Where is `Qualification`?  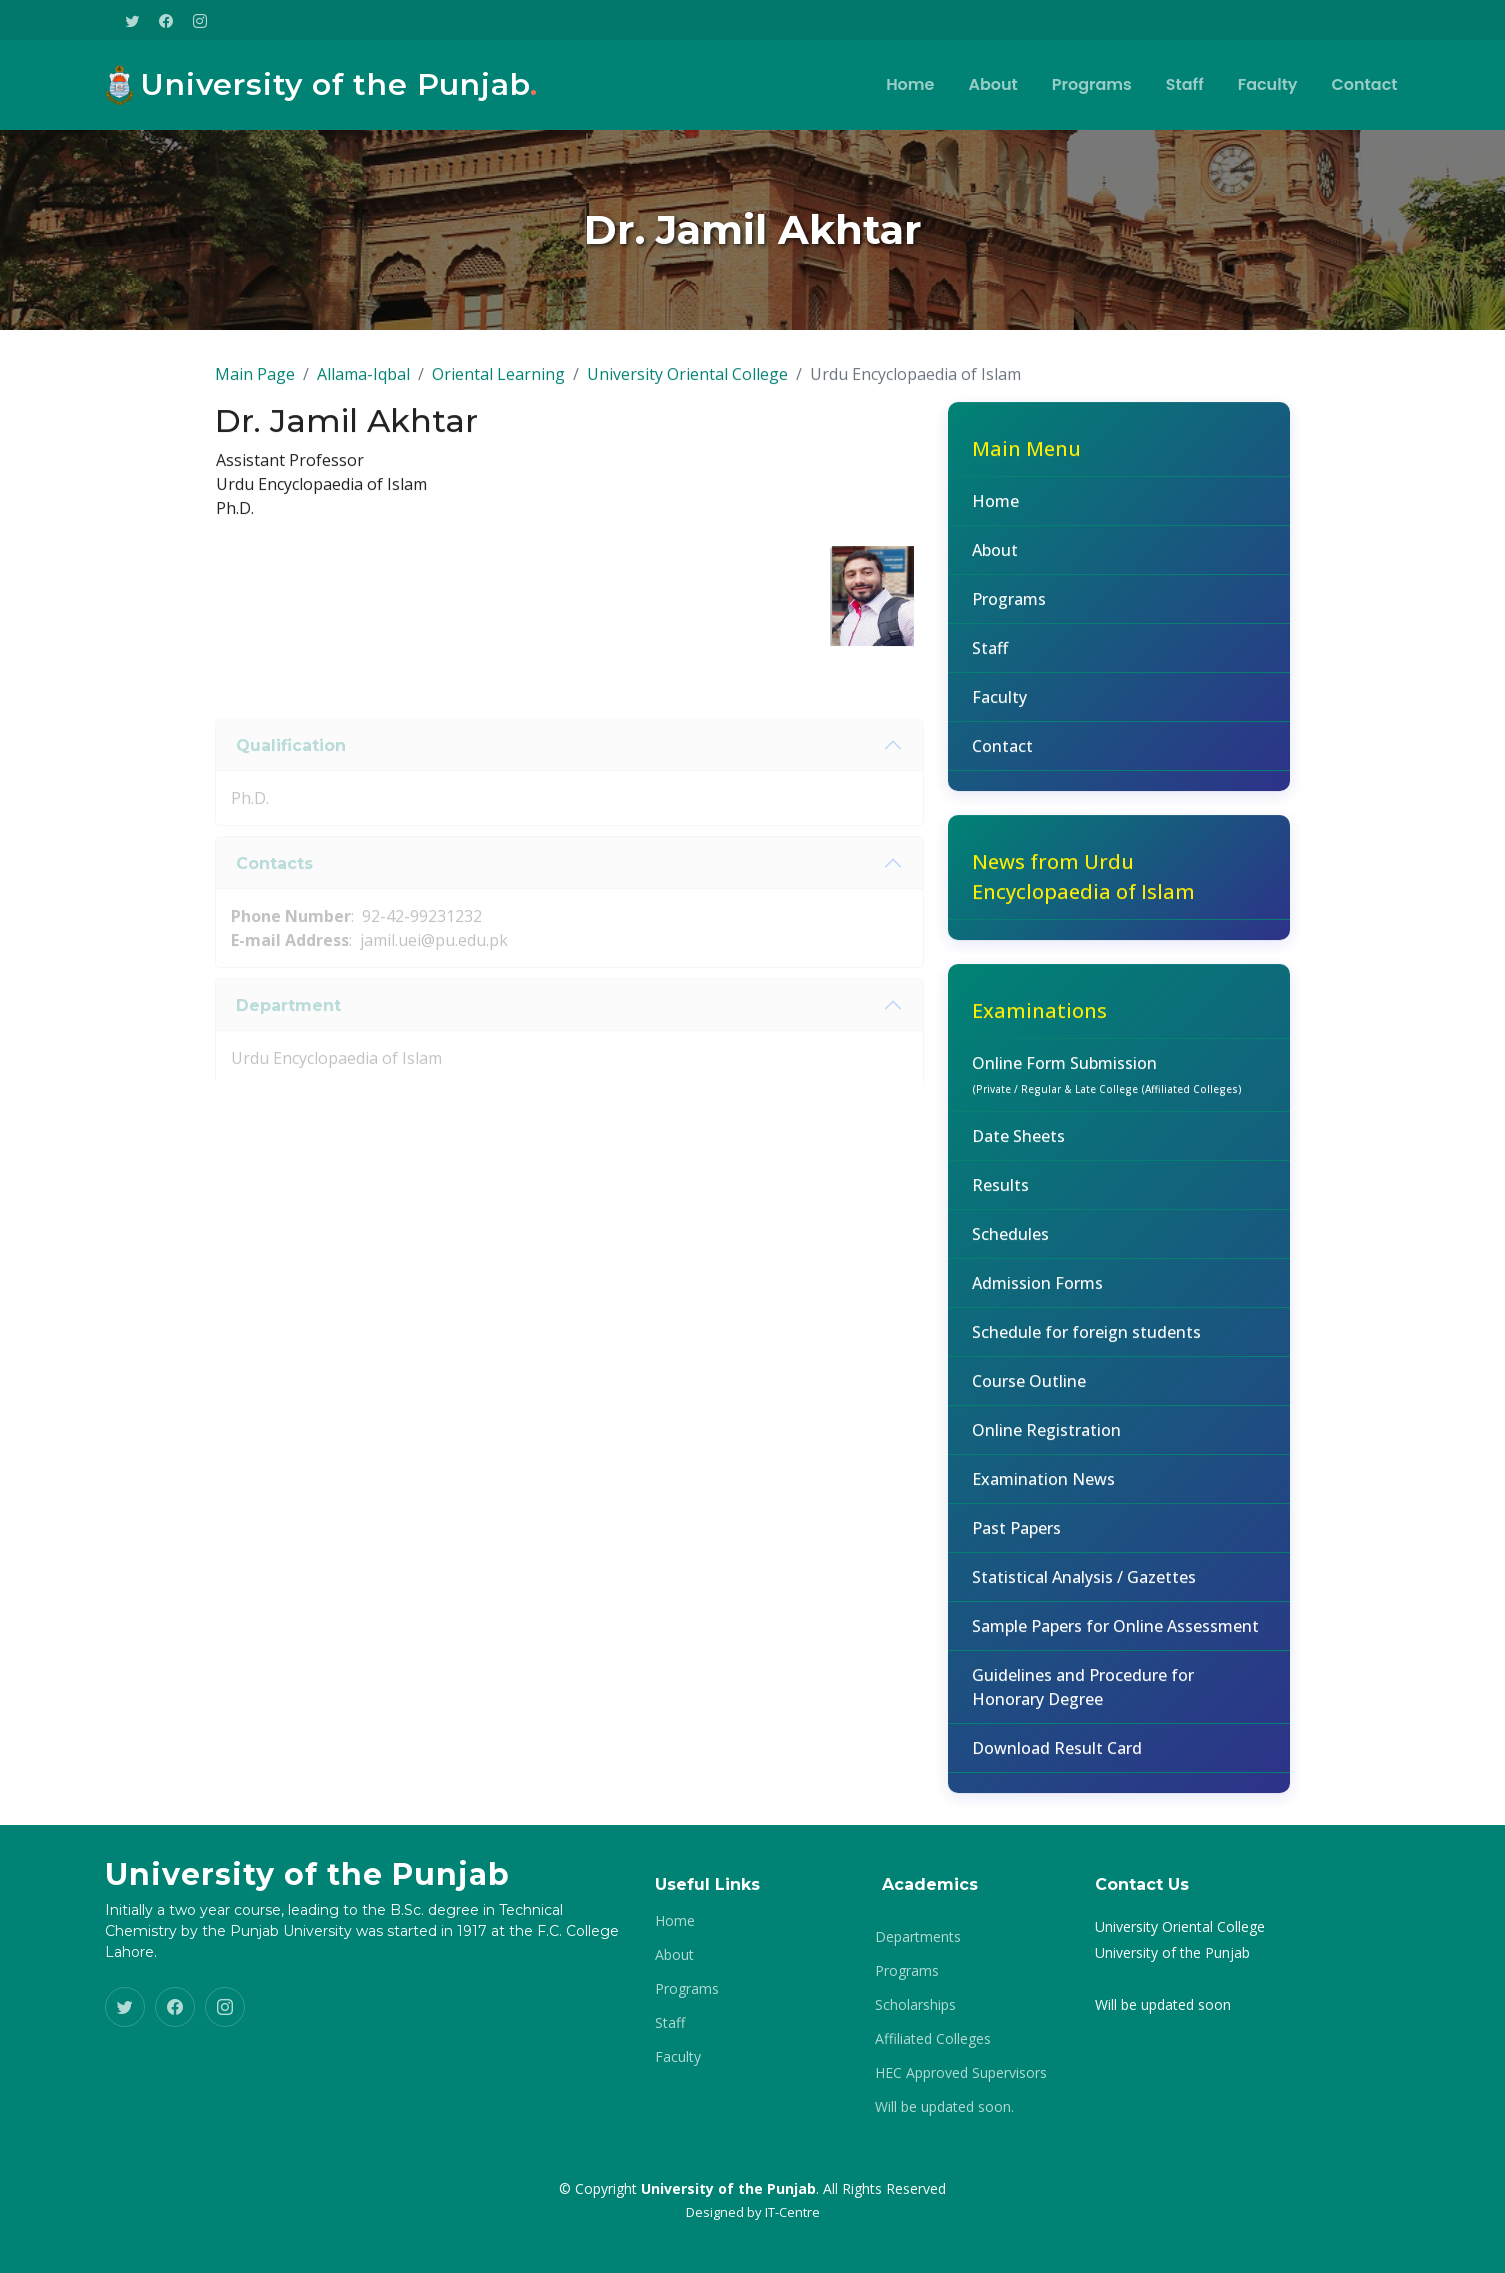 Qualification is located at coordinates (291, 777).